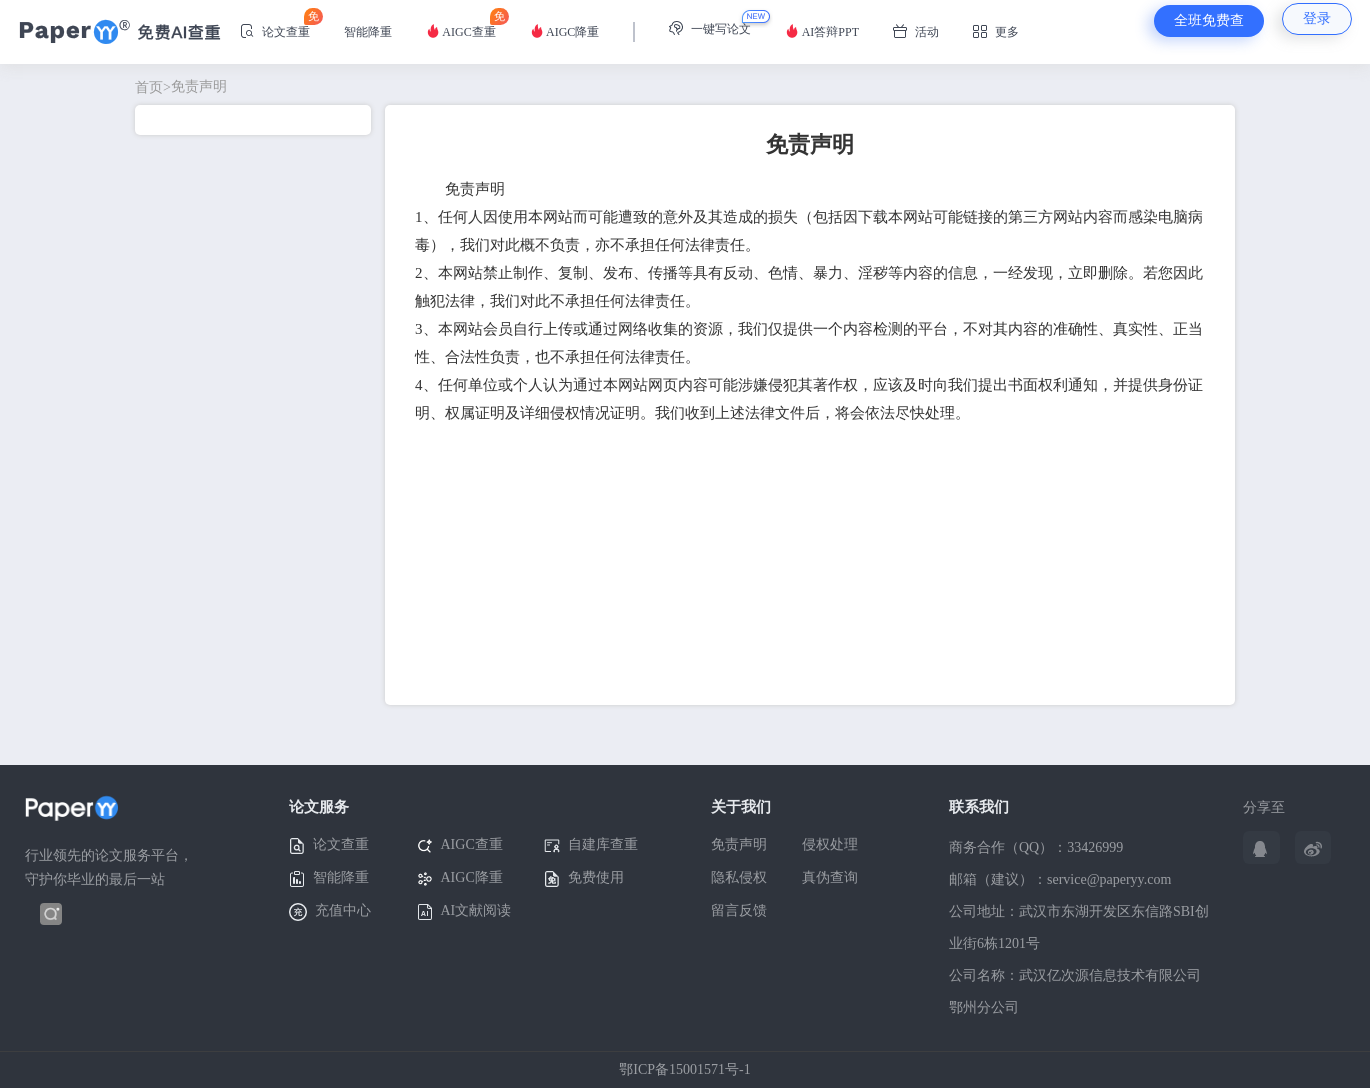  I want to click on 活动, so click(916, 31).